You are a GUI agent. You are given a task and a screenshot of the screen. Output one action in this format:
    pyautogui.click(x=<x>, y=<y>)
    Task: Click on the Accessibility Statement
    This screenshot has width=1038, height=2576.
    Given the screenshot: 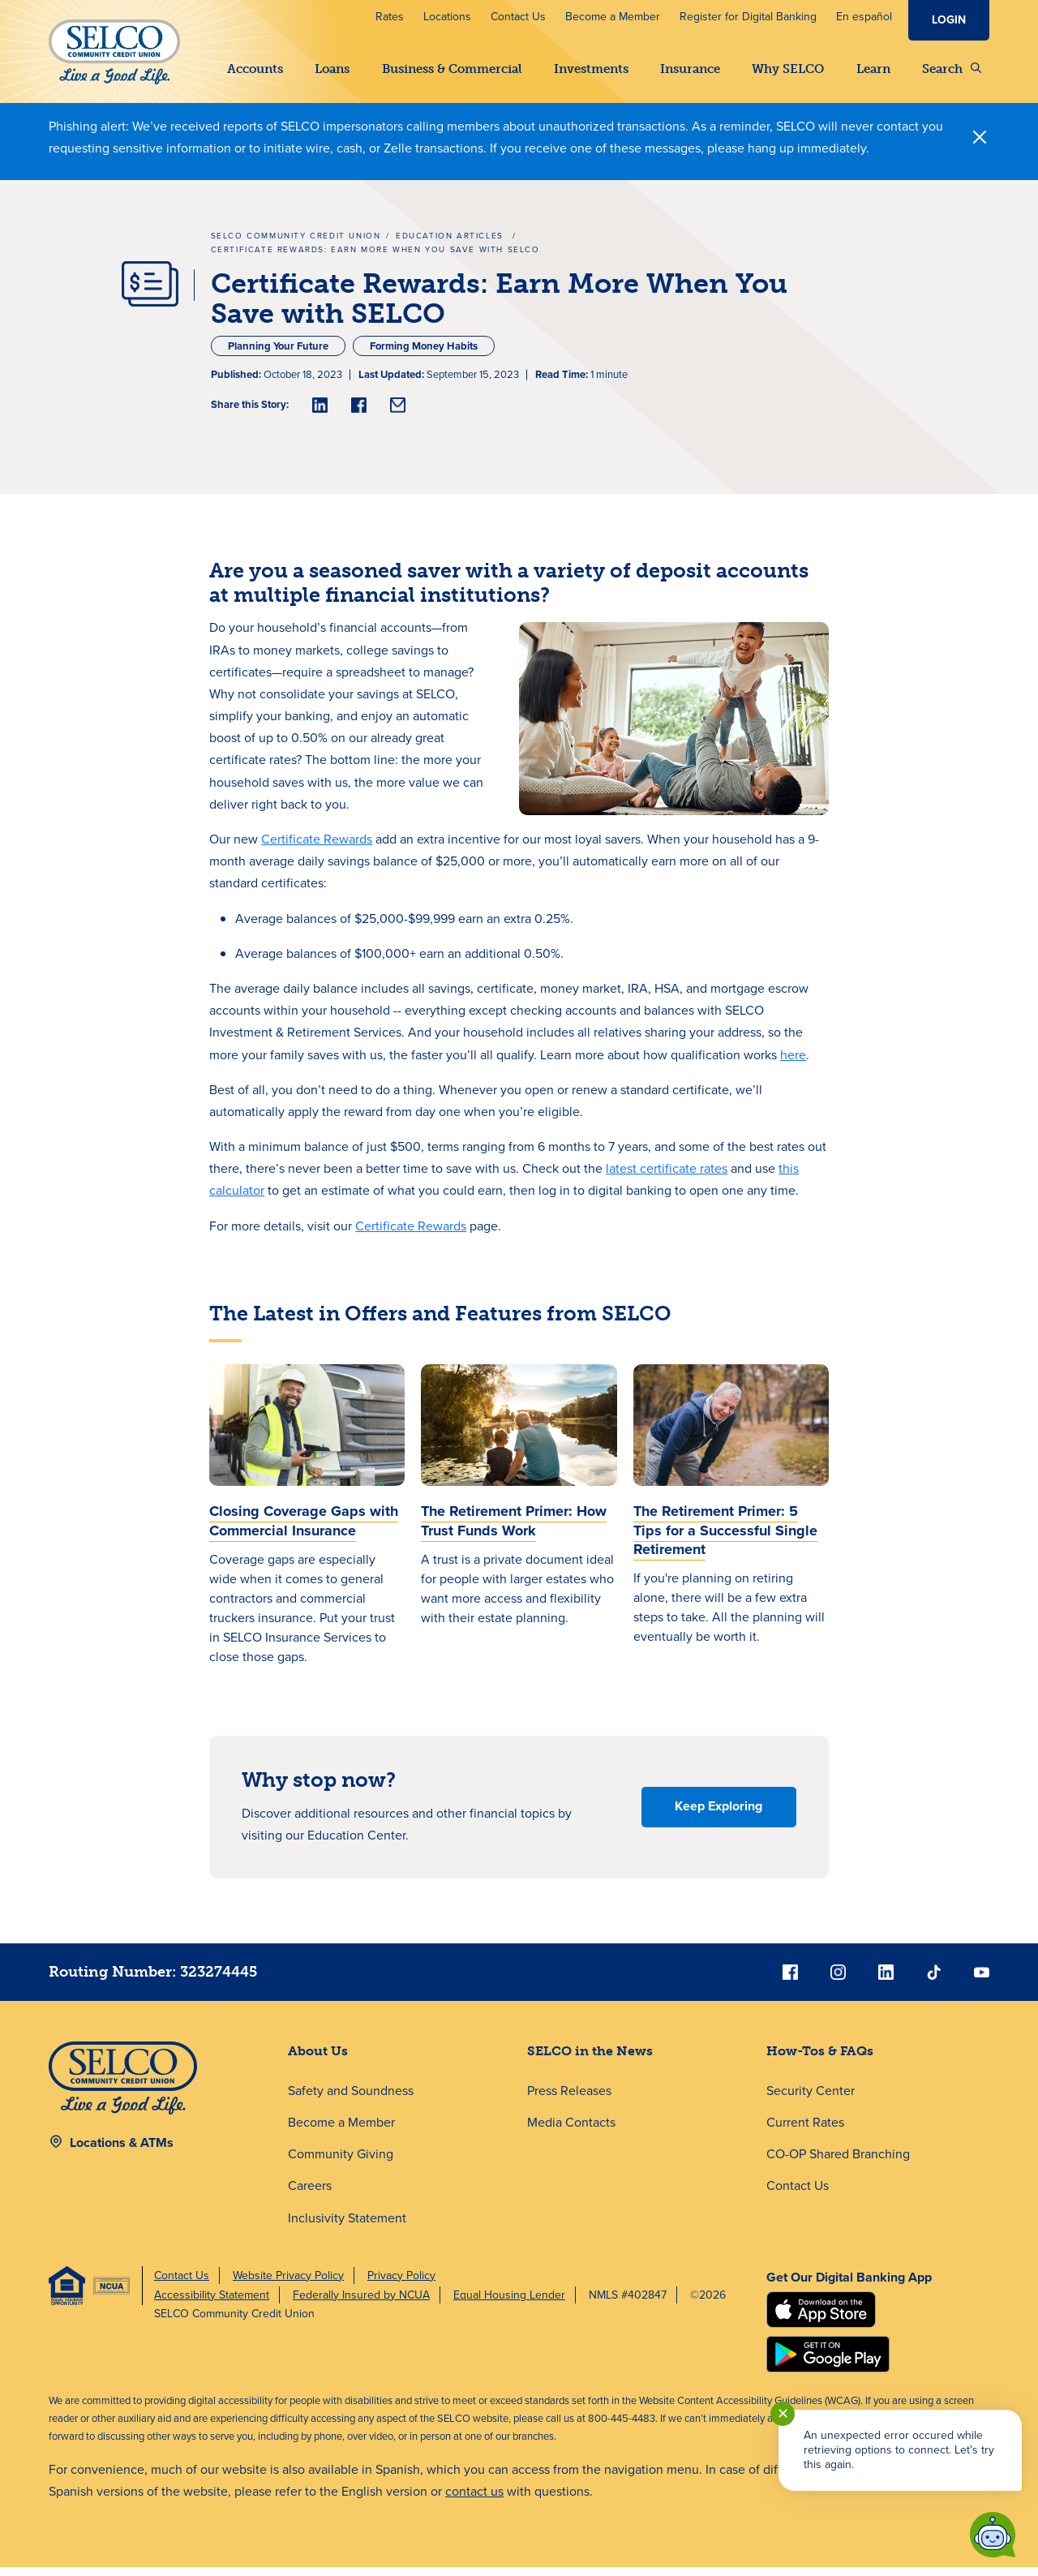 What is the action you would take?
    pyautogui.click(x=211, y=2303)
    